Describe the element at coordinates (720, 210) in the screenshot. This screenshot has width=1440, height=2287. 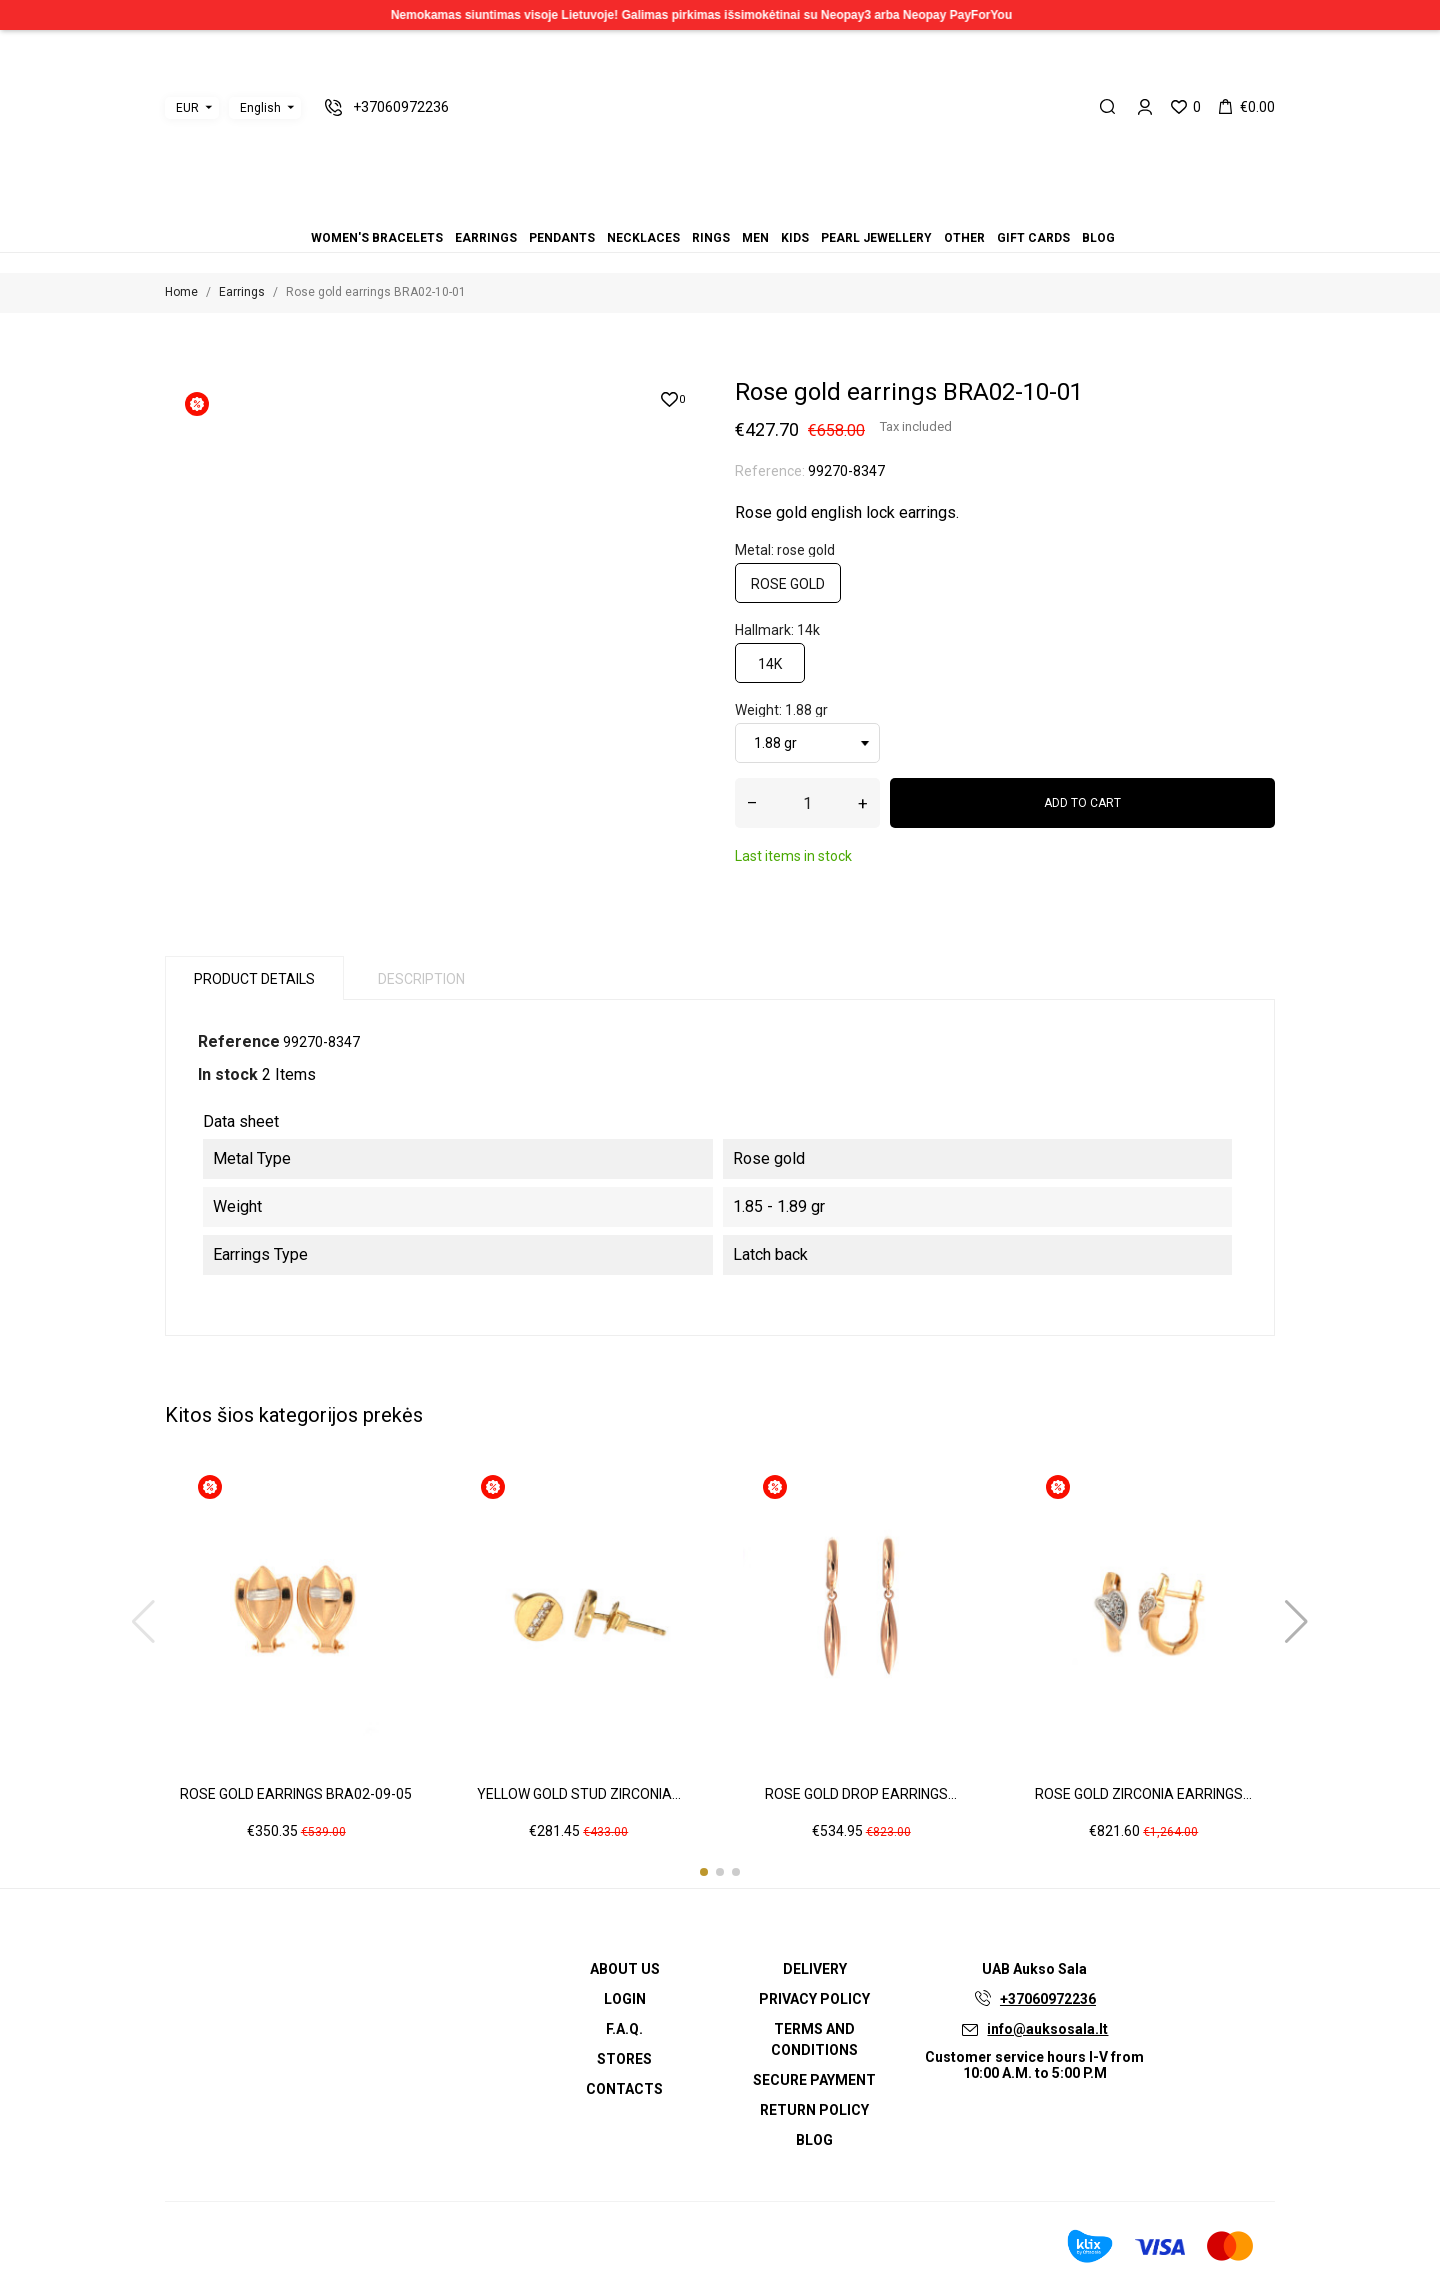
I see `Men` at that location.